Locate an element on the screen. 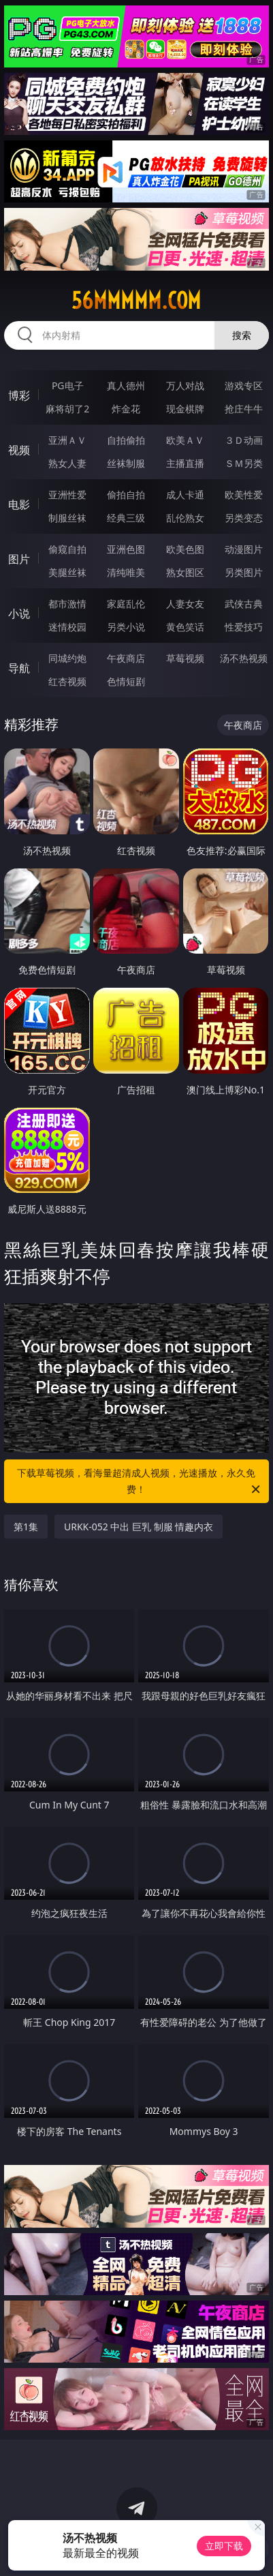 The height and width of the screenshot is (2576, 273). URKK-052 中出 巨乳 制服 情趣内衣 is located at coordinates (138, 1526).